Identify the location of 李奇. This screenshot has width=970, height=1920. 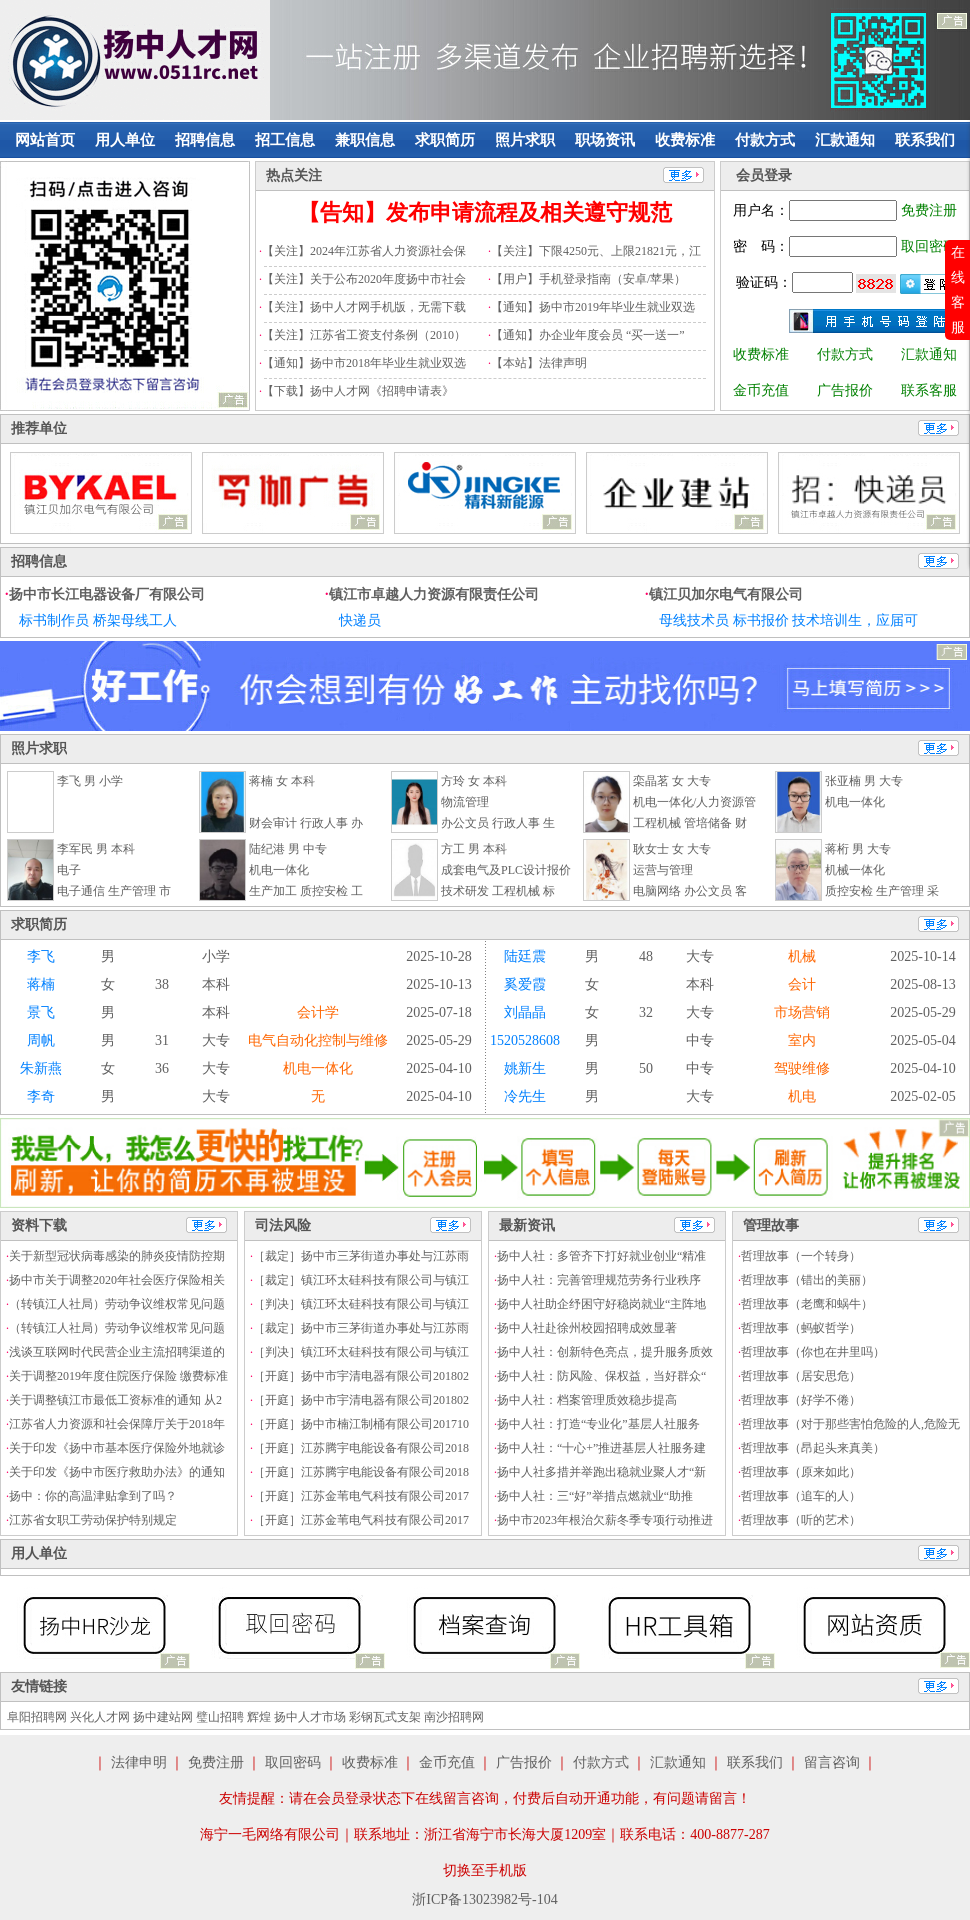
(41, 1096).